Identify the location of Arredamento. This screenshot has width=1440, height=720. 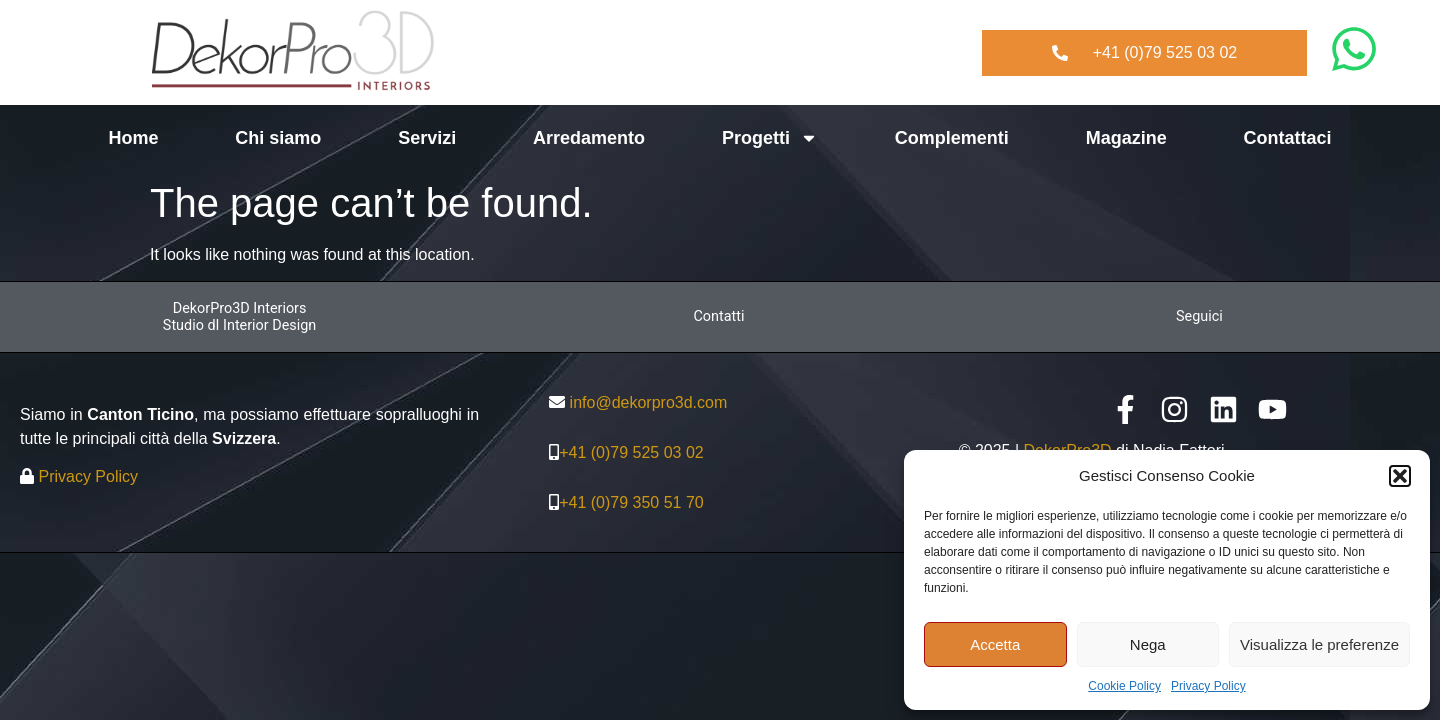
(589, 138).